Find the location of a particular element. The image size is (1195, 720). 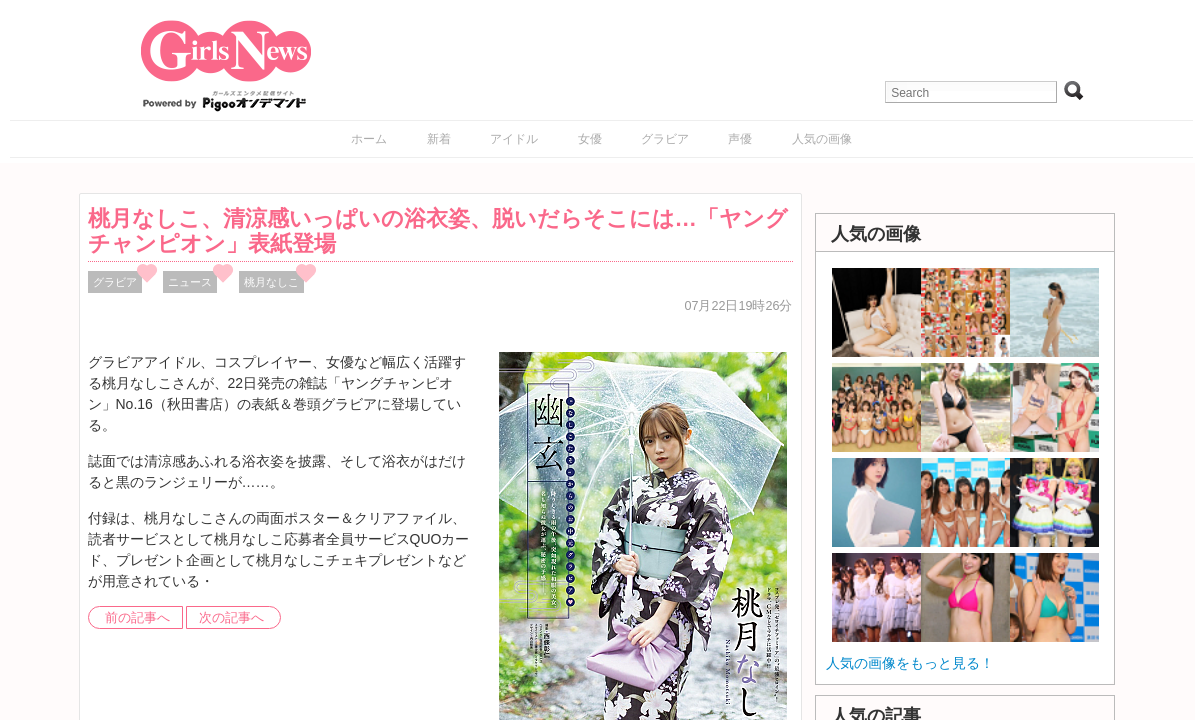

次の記事へ is located at coordinates (231, 618).